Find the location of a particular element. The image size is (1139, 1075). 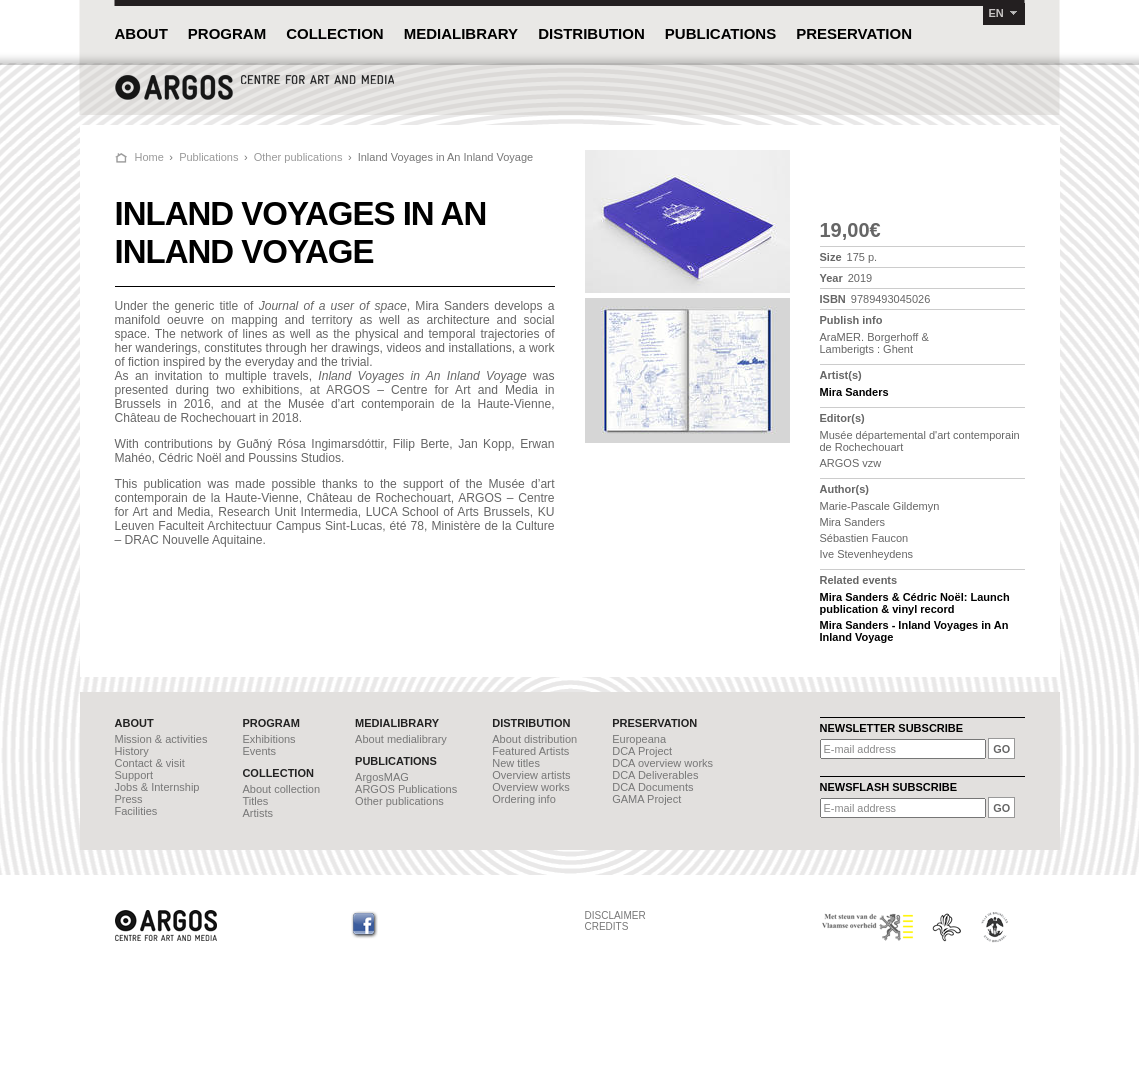

About distribution is located at coordinates (534, 739).